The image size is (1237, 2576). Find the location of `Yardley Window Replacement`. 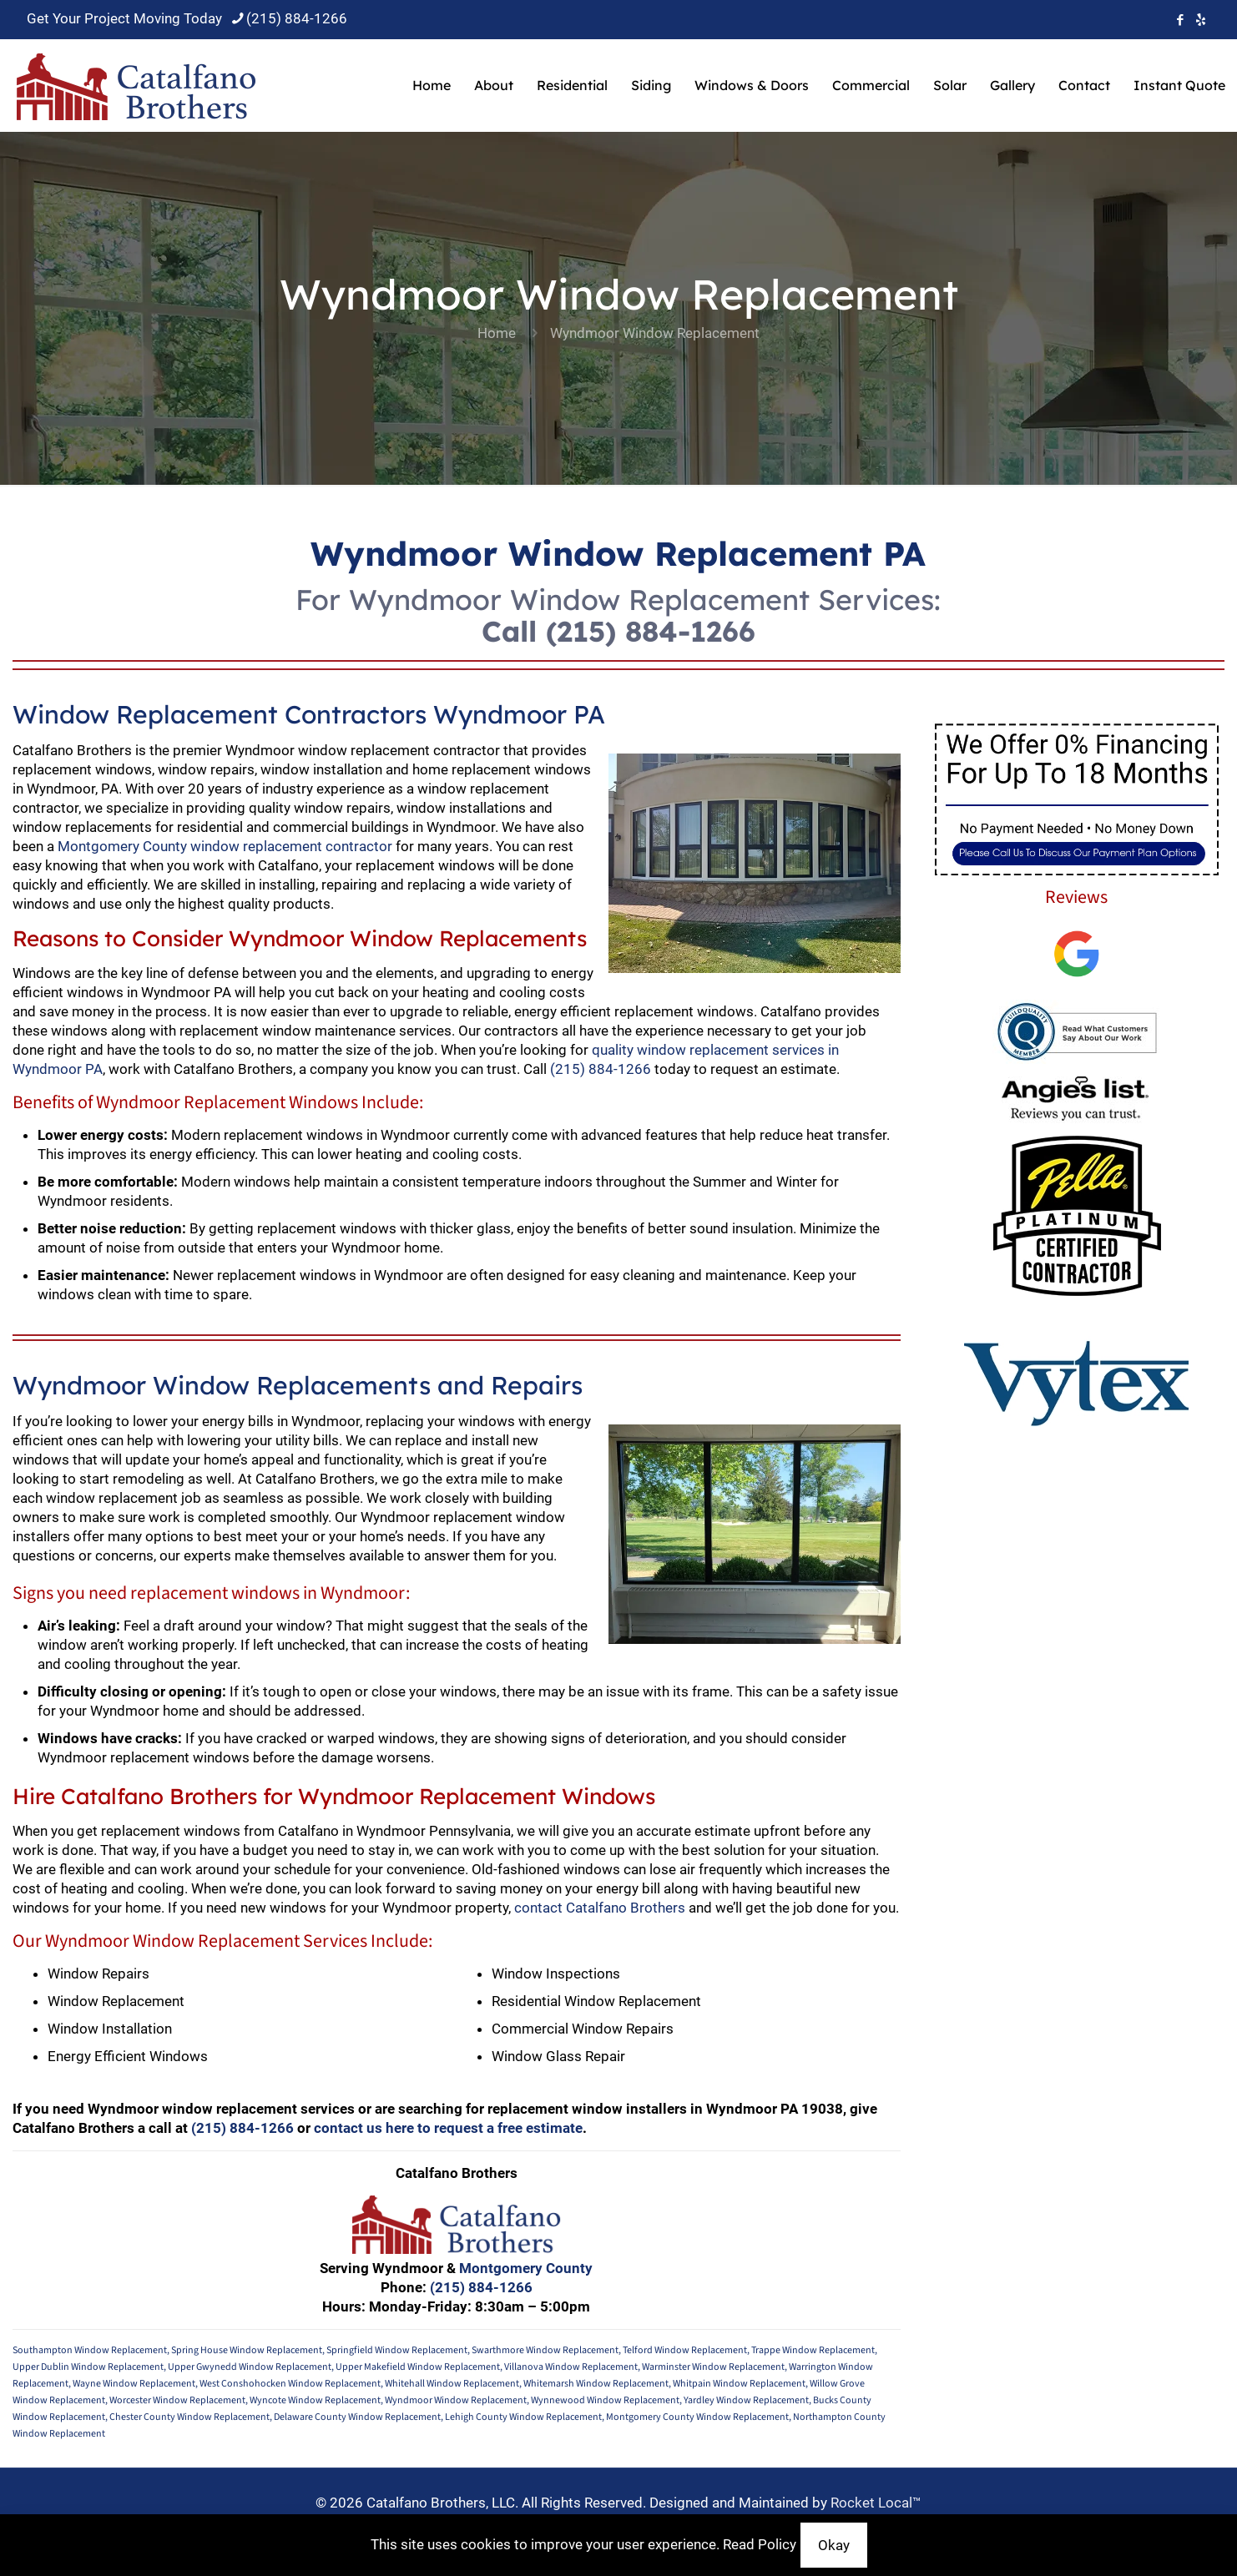

Yardley Window Replacement is located at coordinates (746, 2400).